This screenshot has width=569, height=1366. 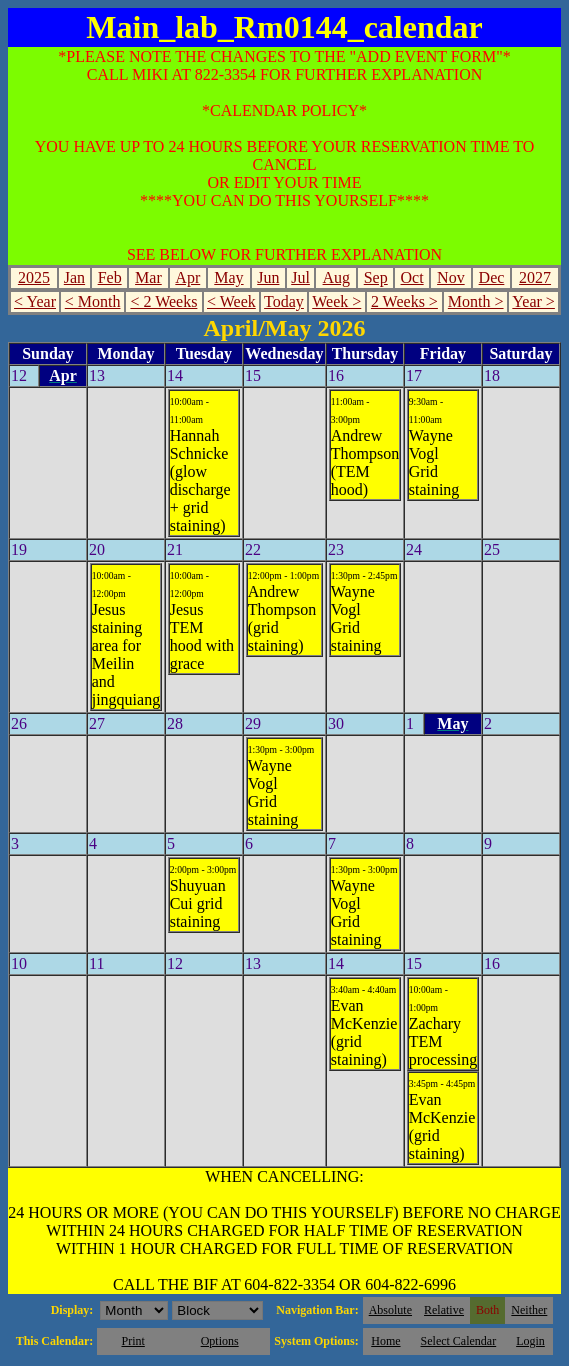 What do you see at coordinates (459, 1341) in the screenshot?
I see `Select Calendar` at bounding box center [459, 1341].